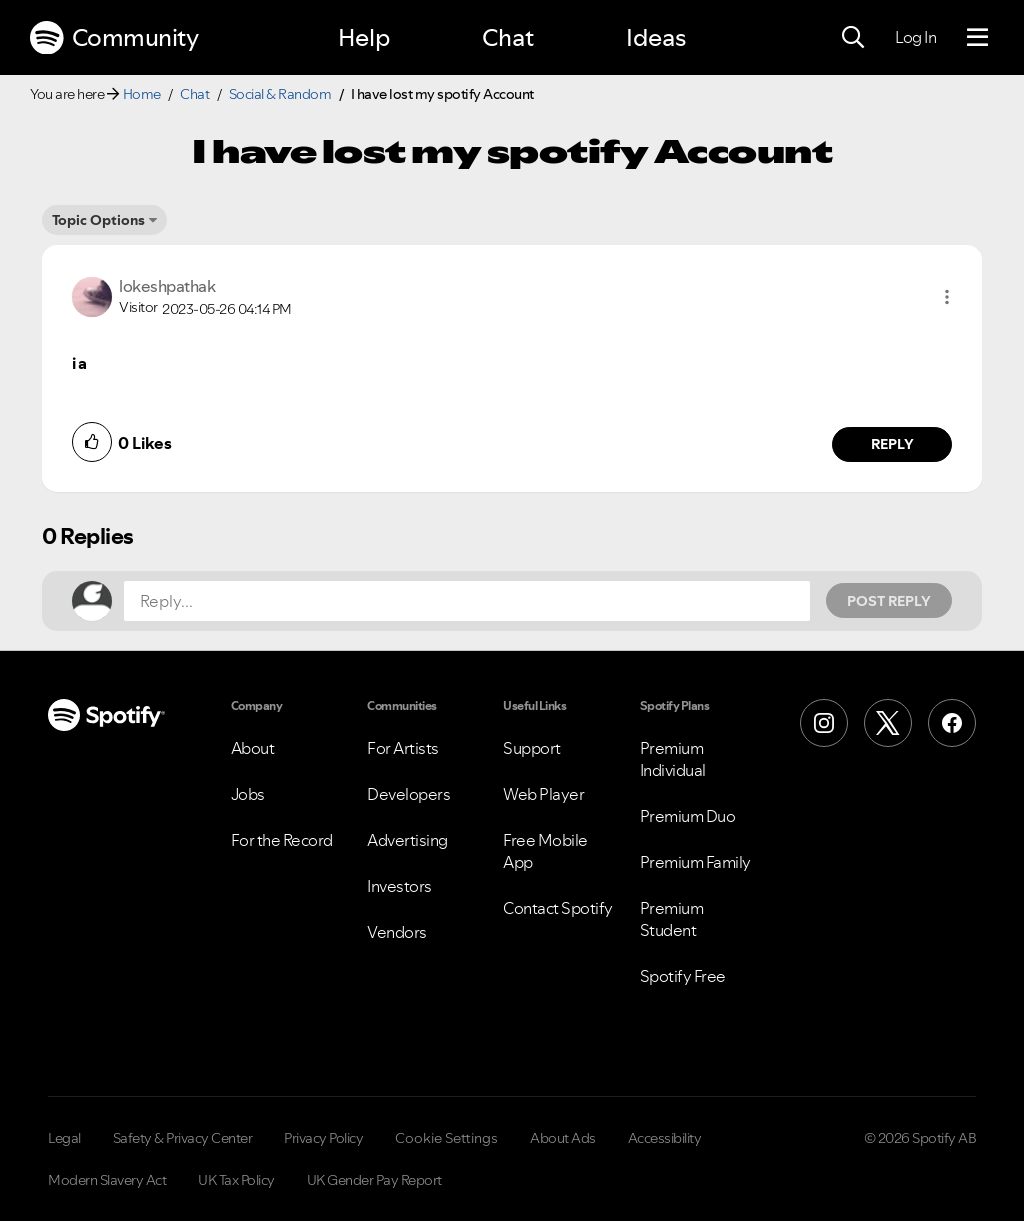 This screenshot has height=1221, width=1024. What do you see at coordinates (403, 748) in the screenshot?
I see `For Artists` at bounding box center [403, 748].